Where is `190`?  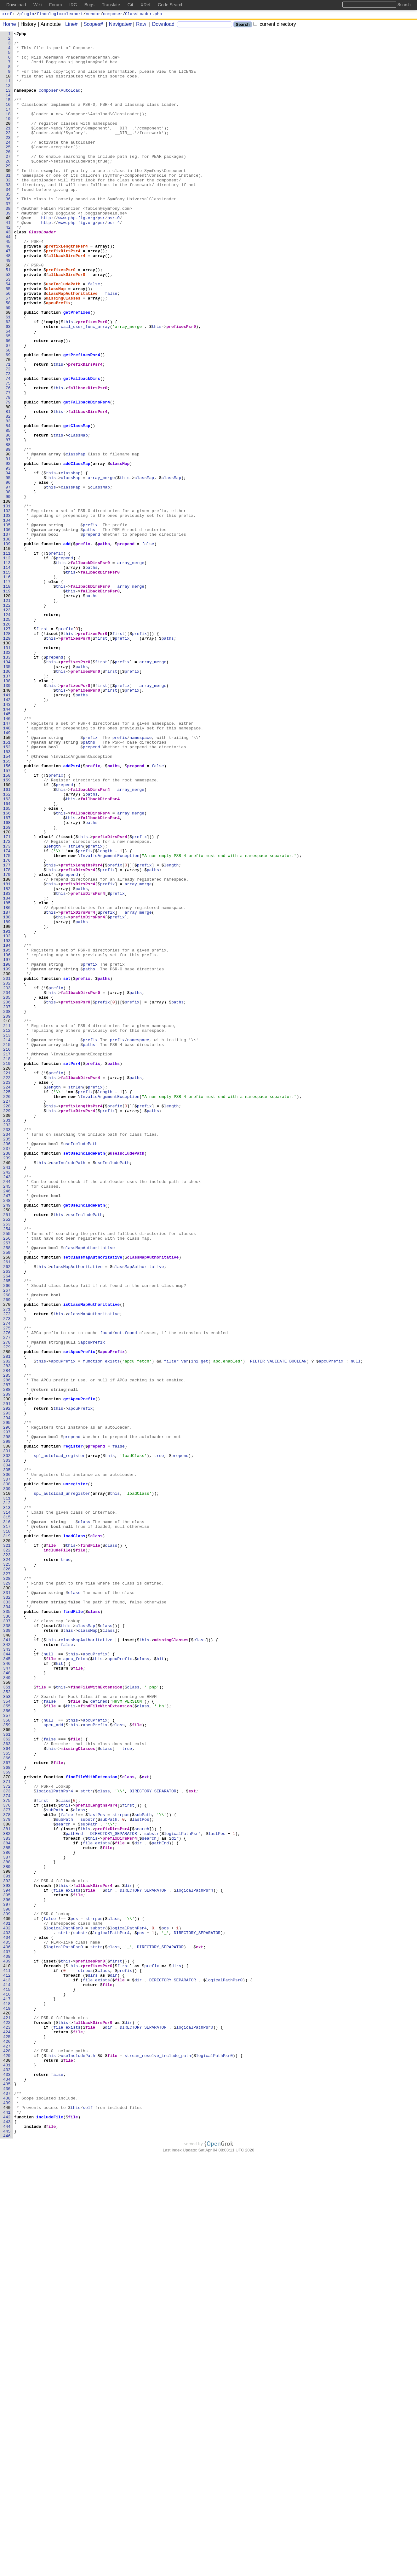 190 is located at coordinates (8, 1106).